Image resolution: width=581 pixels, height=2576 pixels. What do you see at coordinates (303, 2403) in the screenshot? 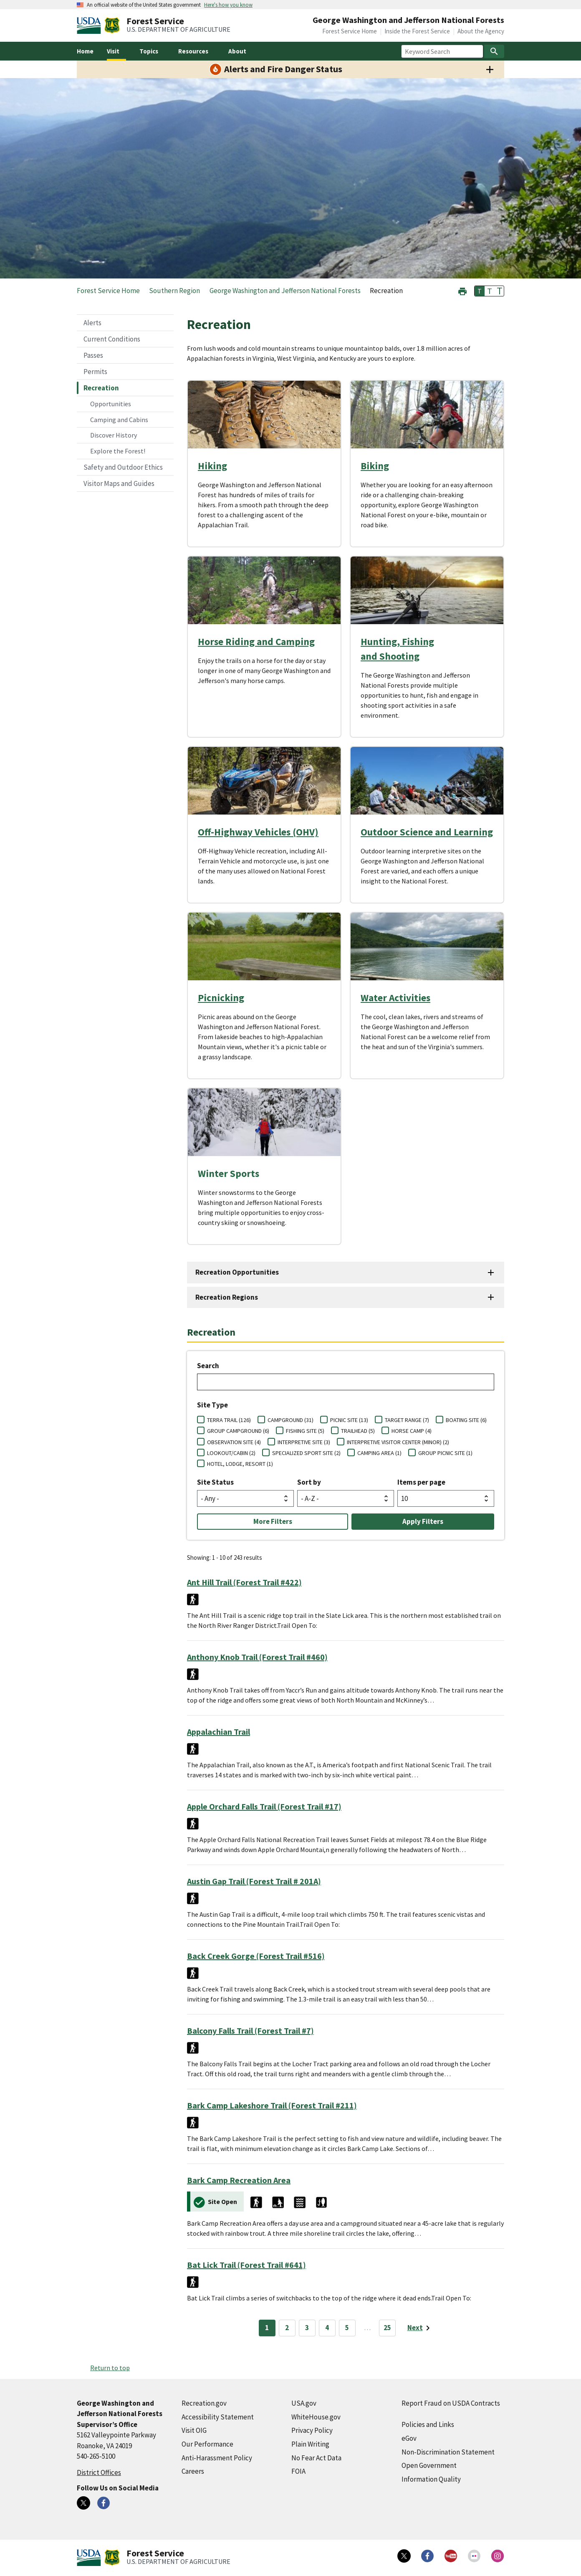
I see `USA.gov [USA.gov (external link)]` at bounding box center [303, 2403].